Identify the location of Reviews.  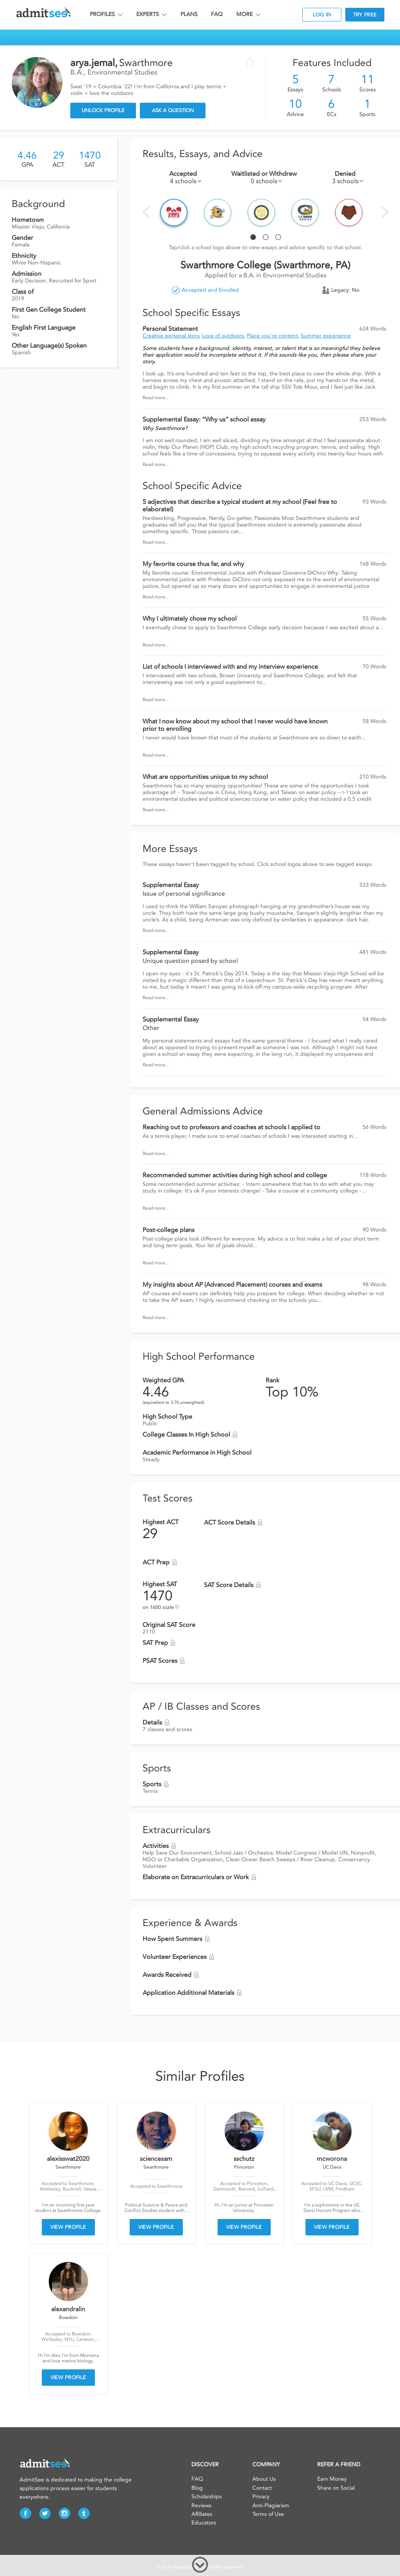
(201, 2505).